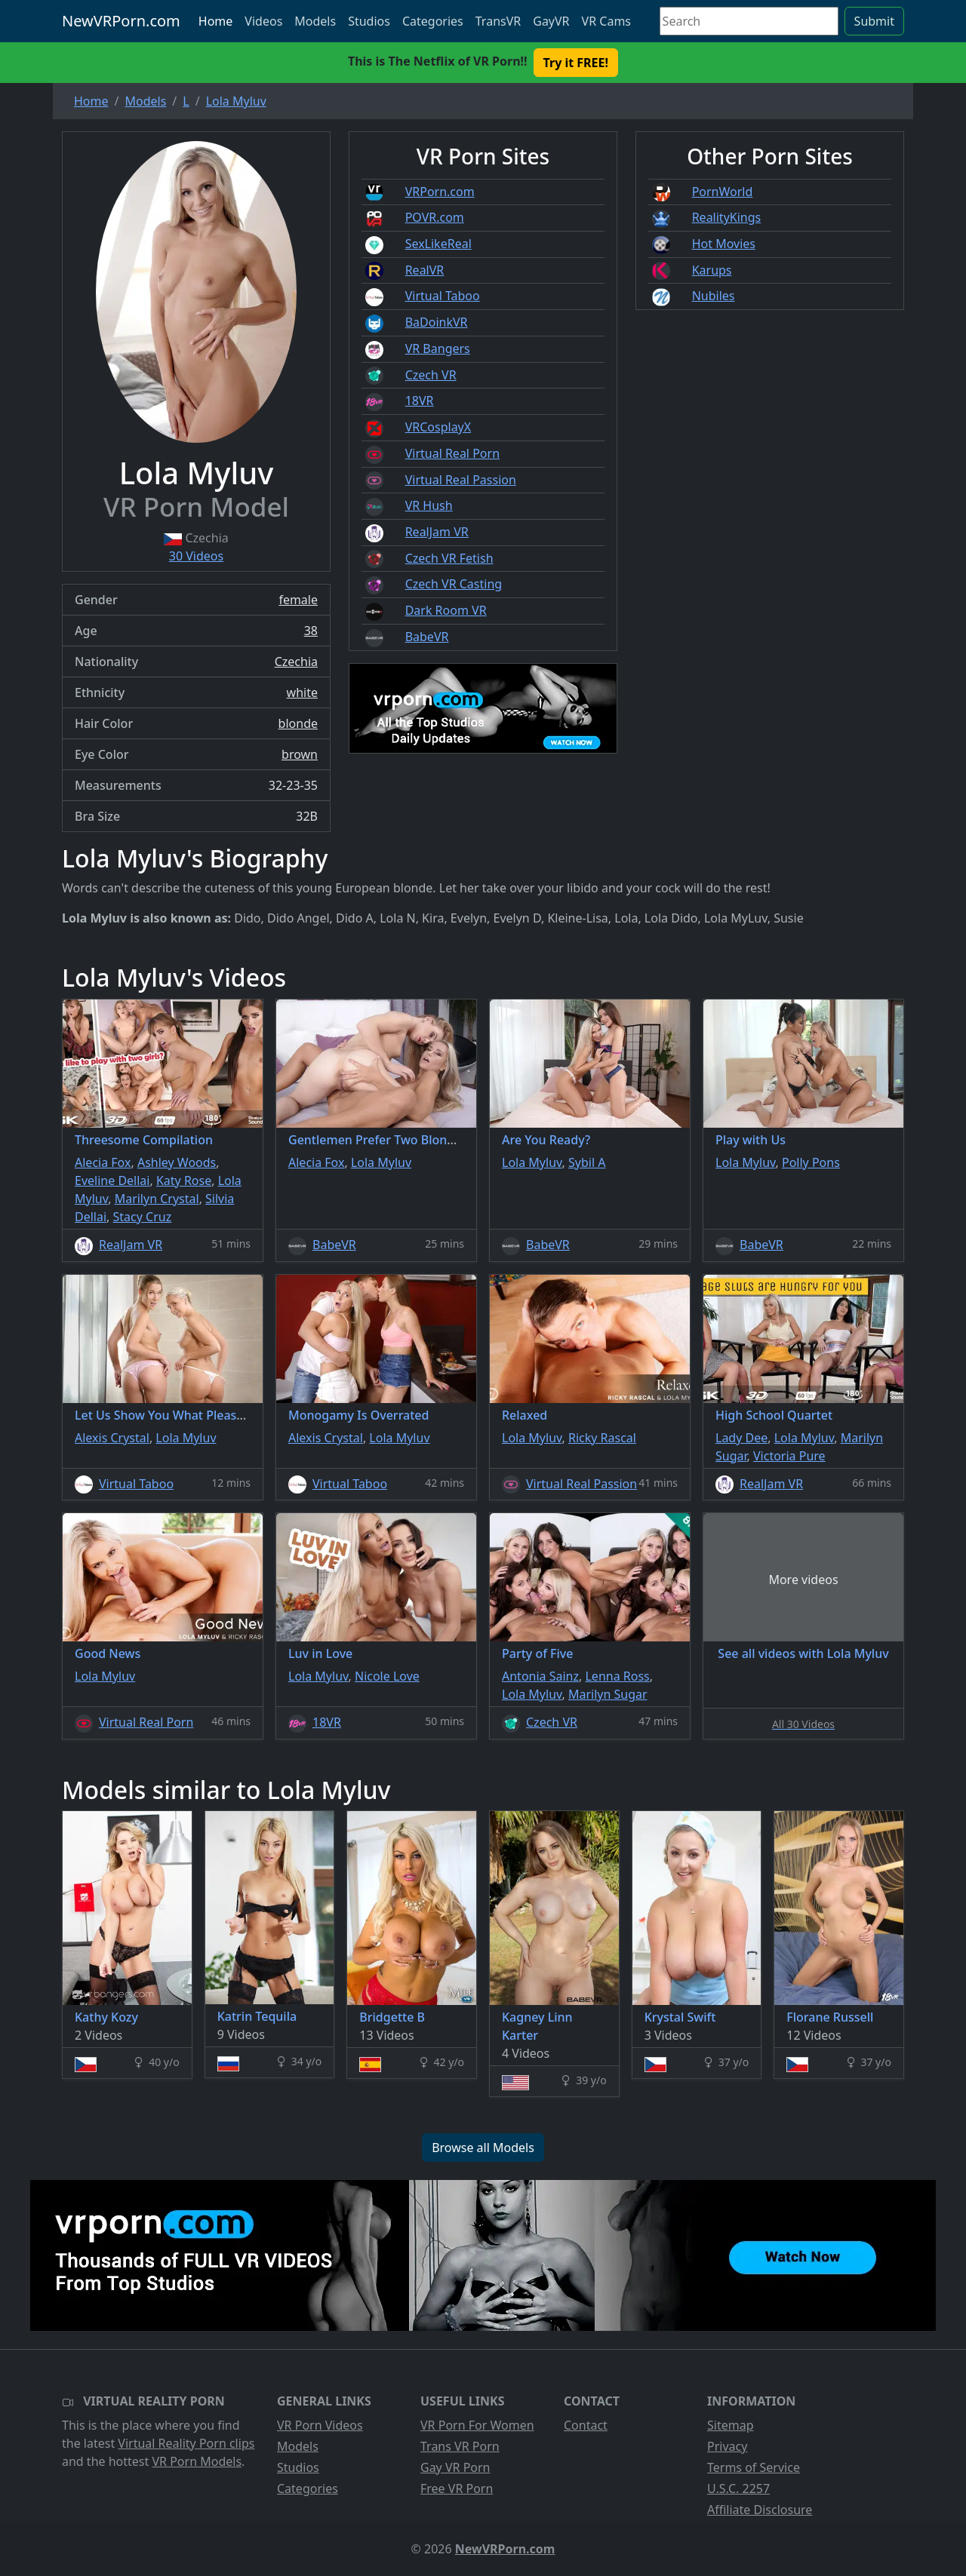  What do you see at coordinates (750, 1139) in the screenshot?
I see `Play with Us` at bounding box center [750, 1139].